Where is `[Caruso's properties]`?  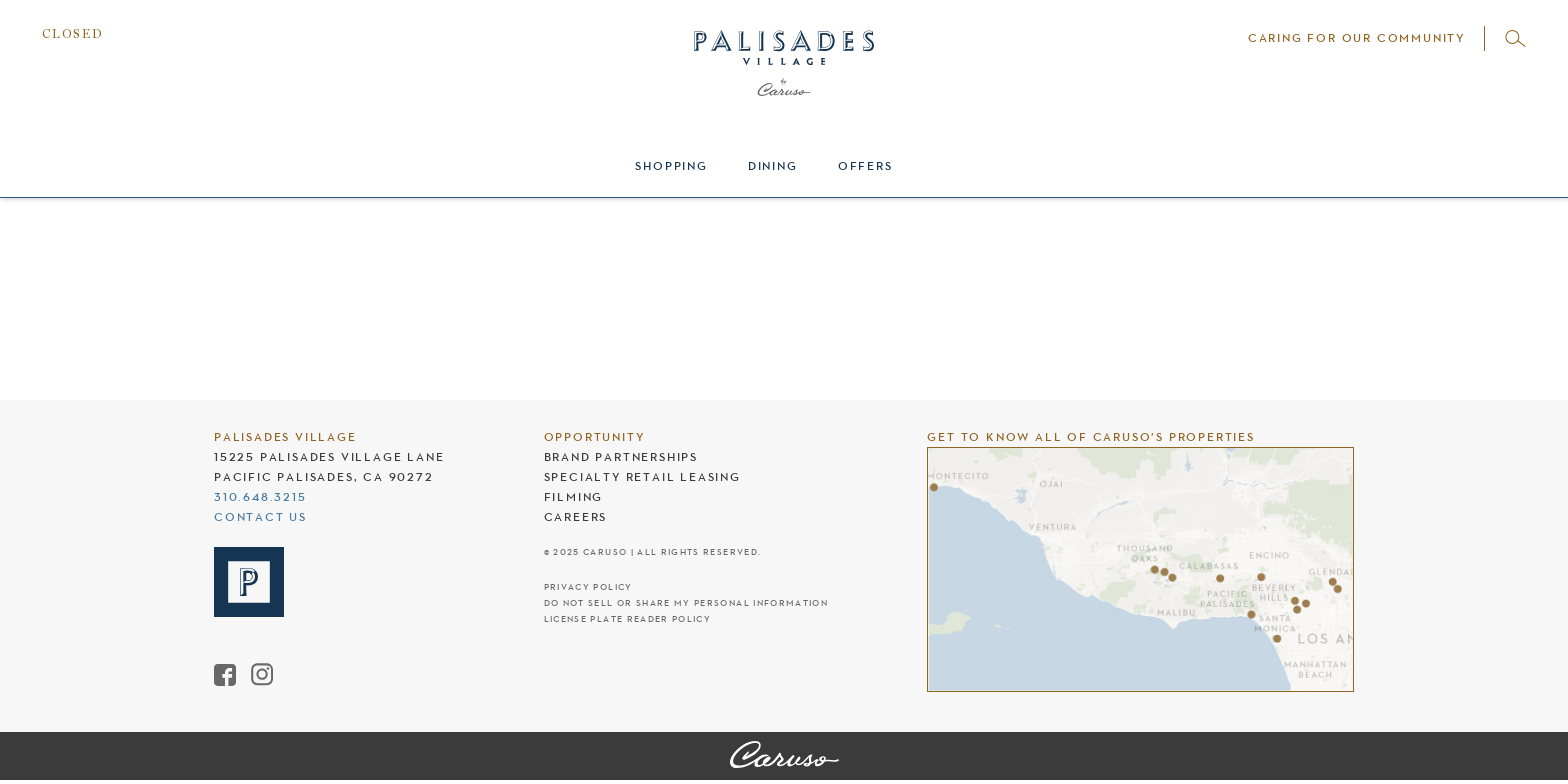 [Caruso's properties] is located at coordinates (1140, 569).